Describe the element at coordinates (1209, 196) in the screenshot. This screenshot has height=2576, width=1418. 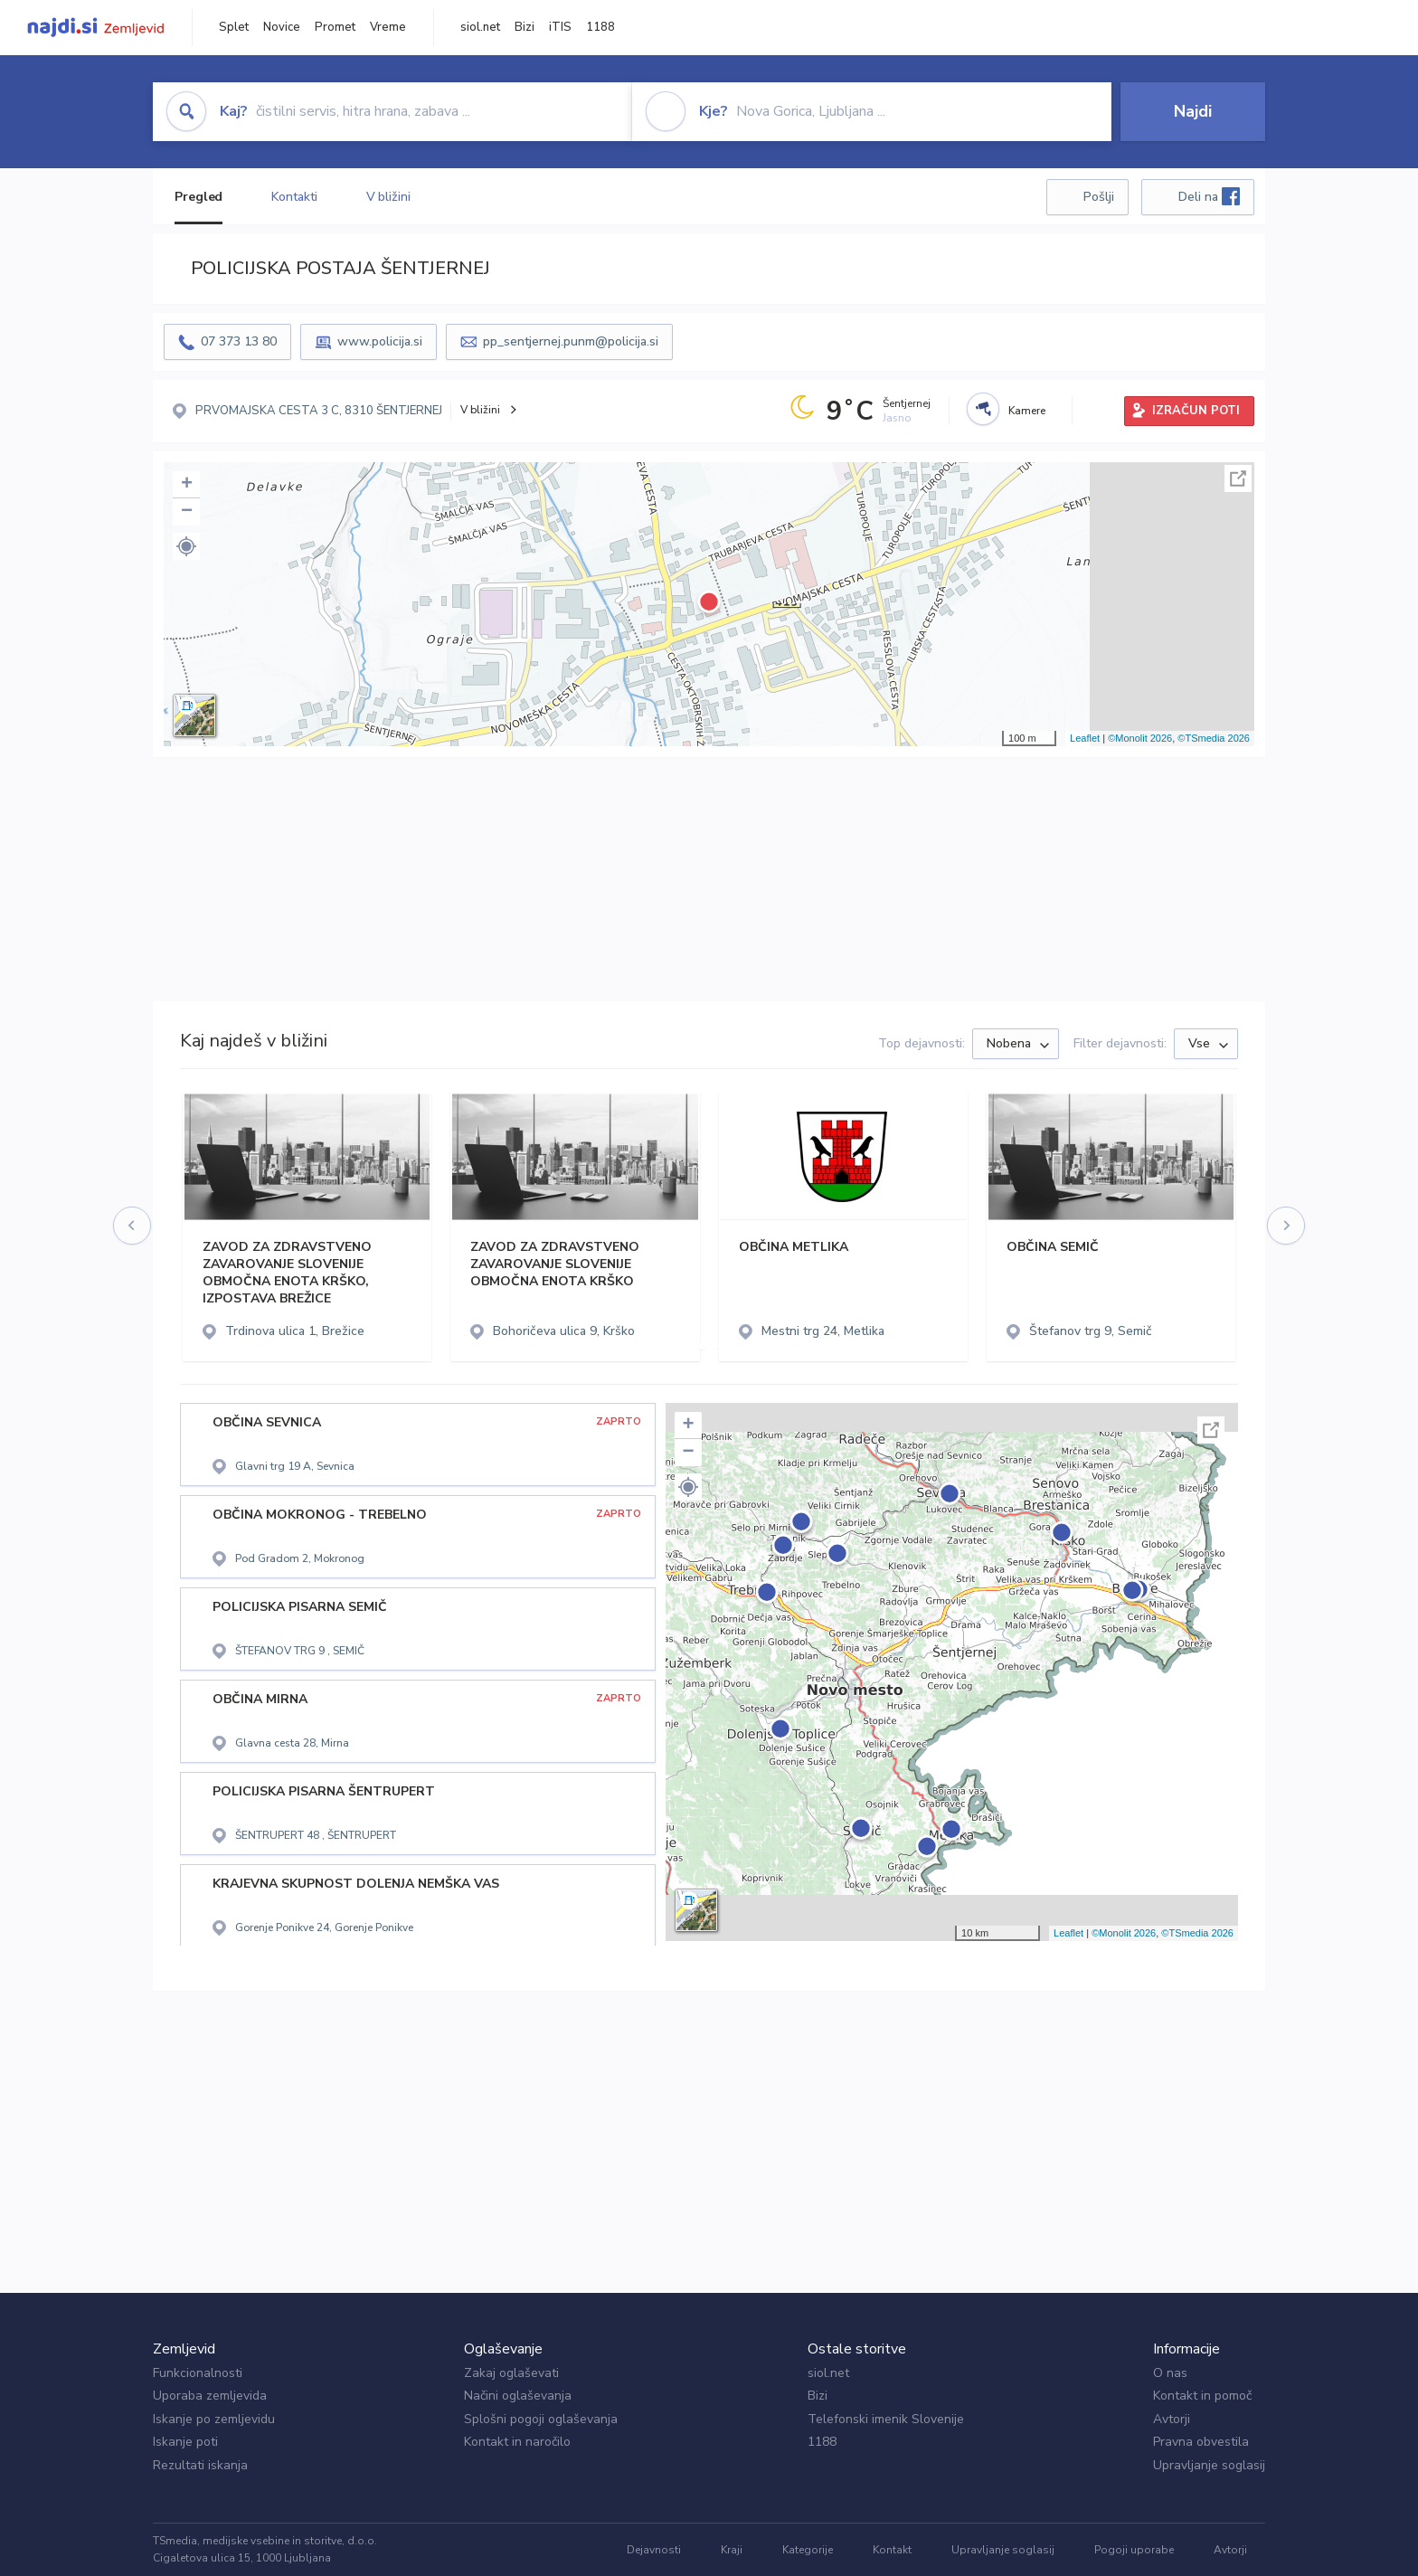
I see `Deli na` at that location.